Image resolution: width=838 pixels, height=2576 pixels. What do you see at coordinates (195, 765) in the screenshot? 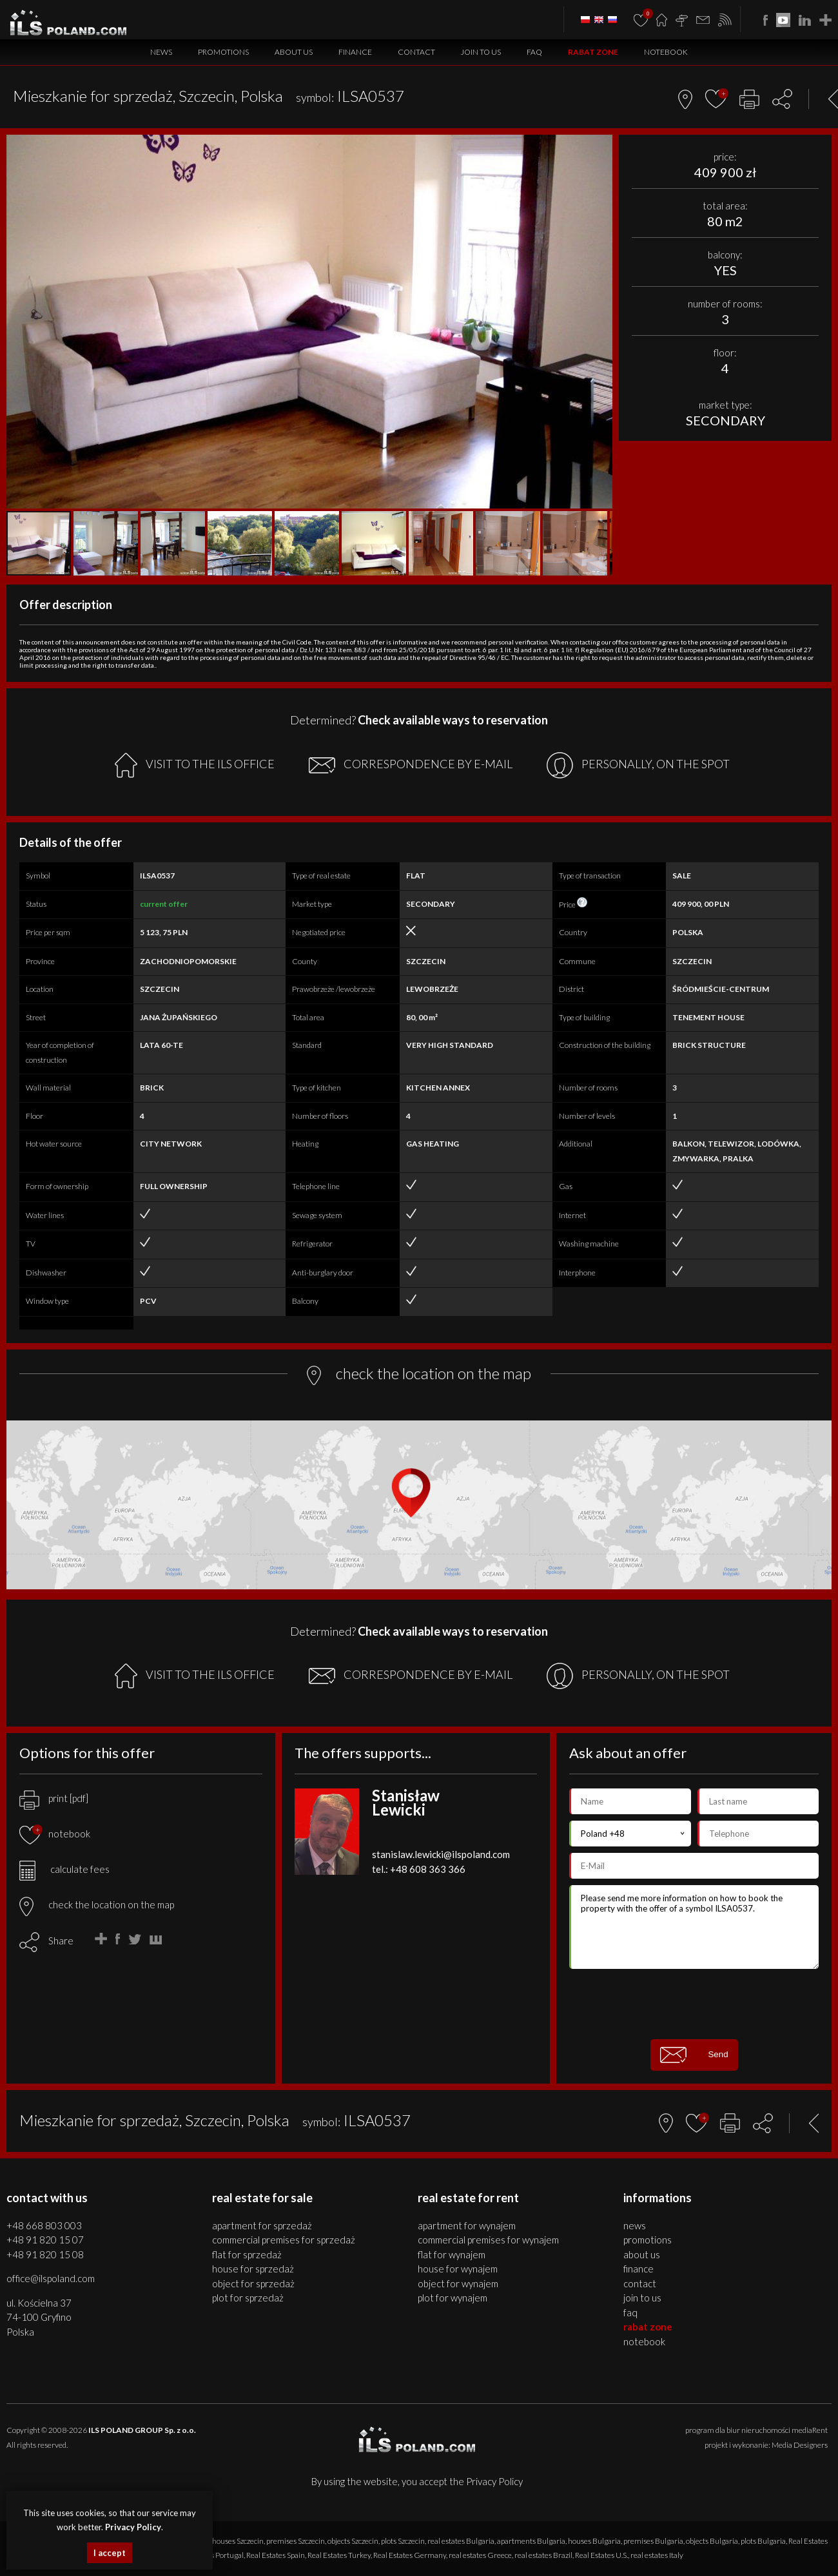
I see `VISIT TO THE ILS OFFICE` at bounding box center [195, 765].